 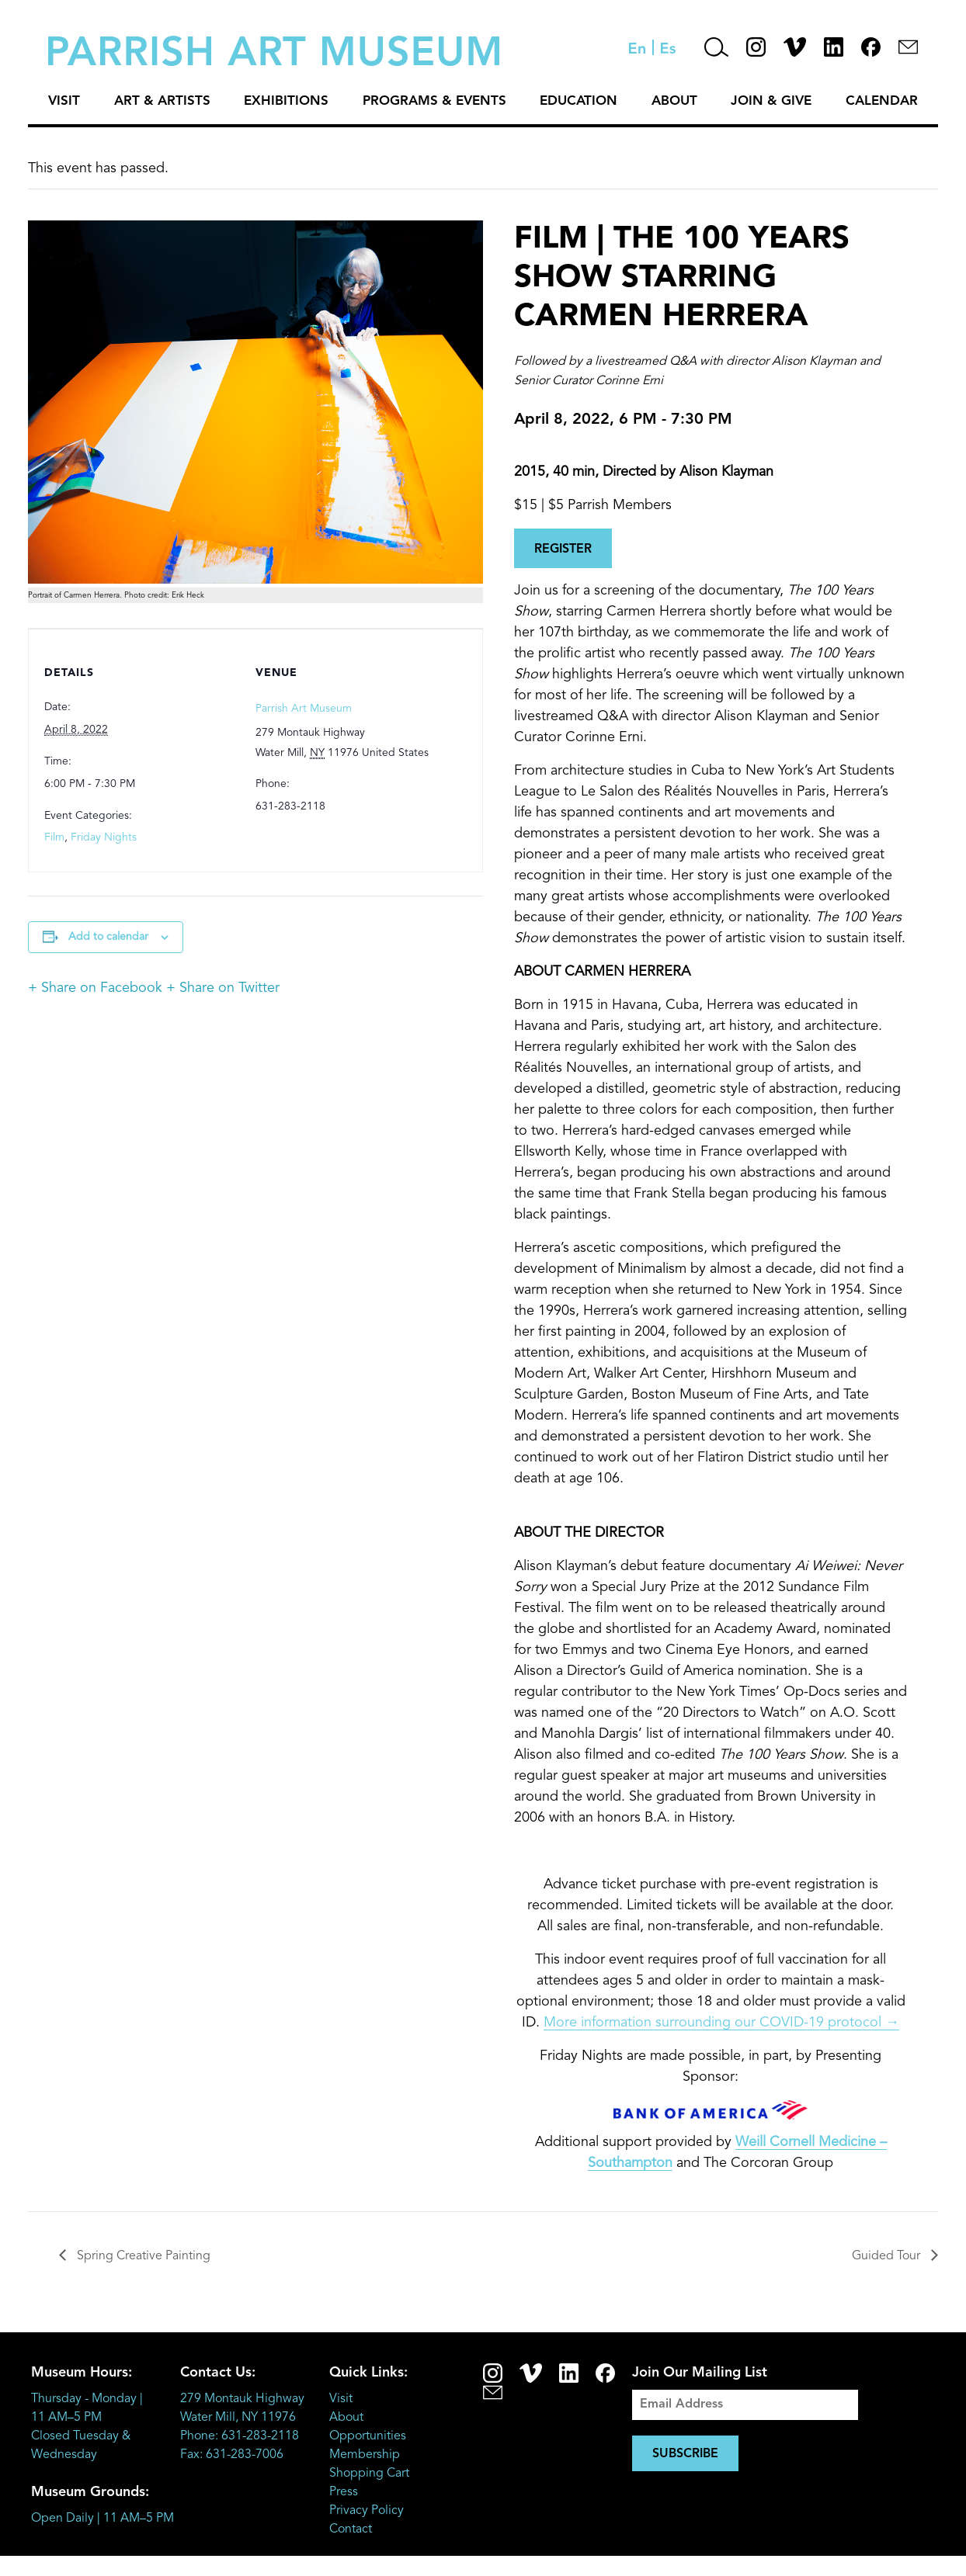 I want to click on REGISTER, so click(x=563, y=549).